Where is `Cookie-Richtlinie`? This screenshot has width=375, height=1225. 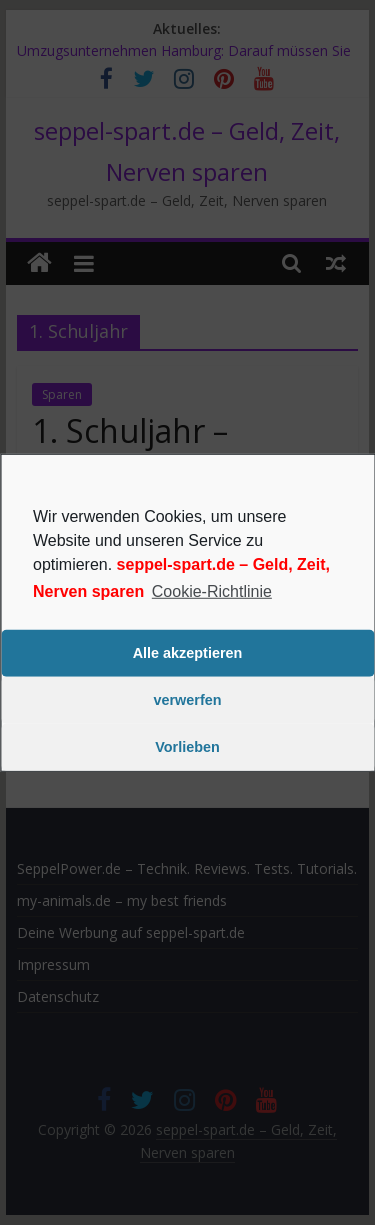
Cookie-Richtlinie is located at coordinates (212, 590).